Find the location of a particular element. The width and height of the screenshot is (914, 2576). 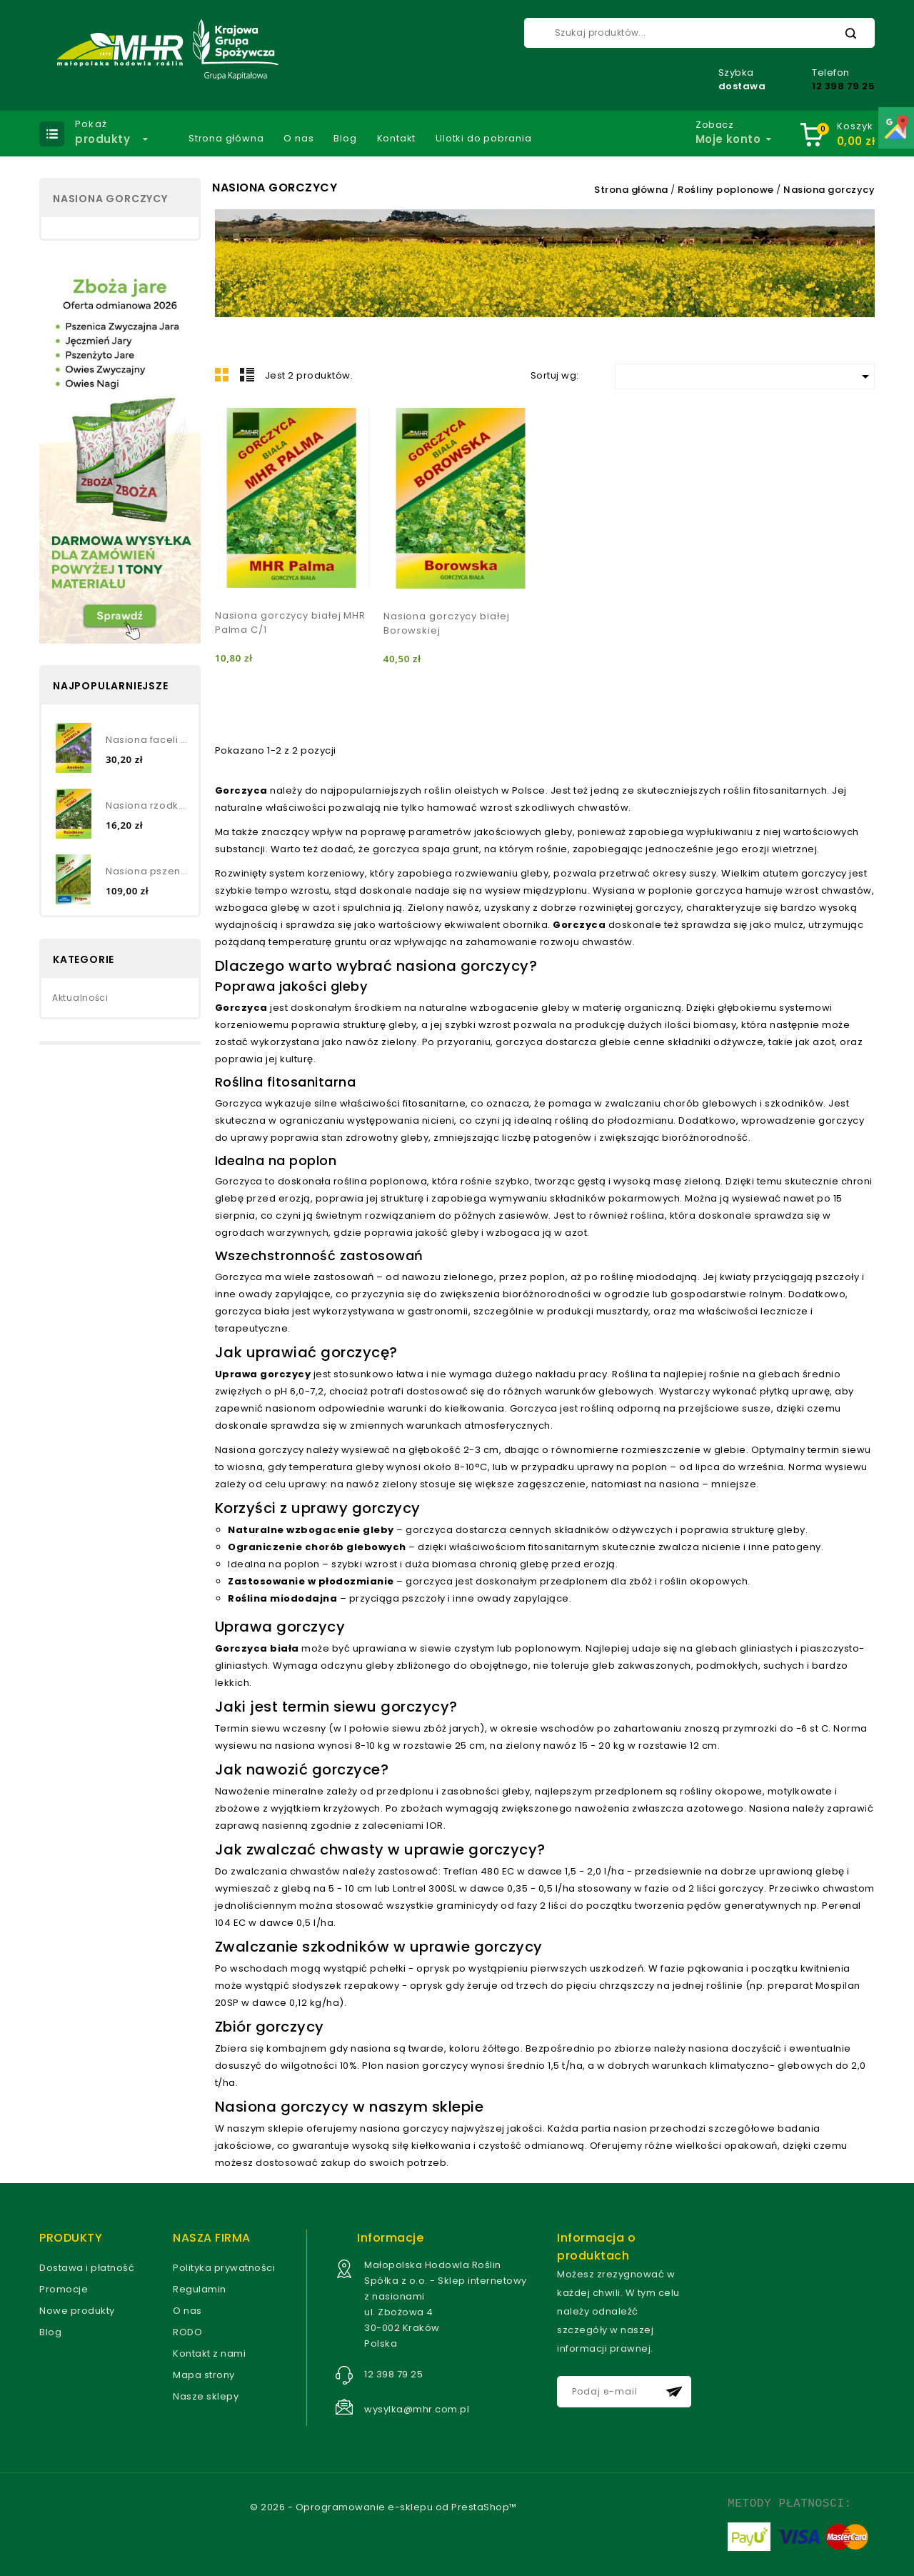

RODO is located at coordinates (187, 2332).